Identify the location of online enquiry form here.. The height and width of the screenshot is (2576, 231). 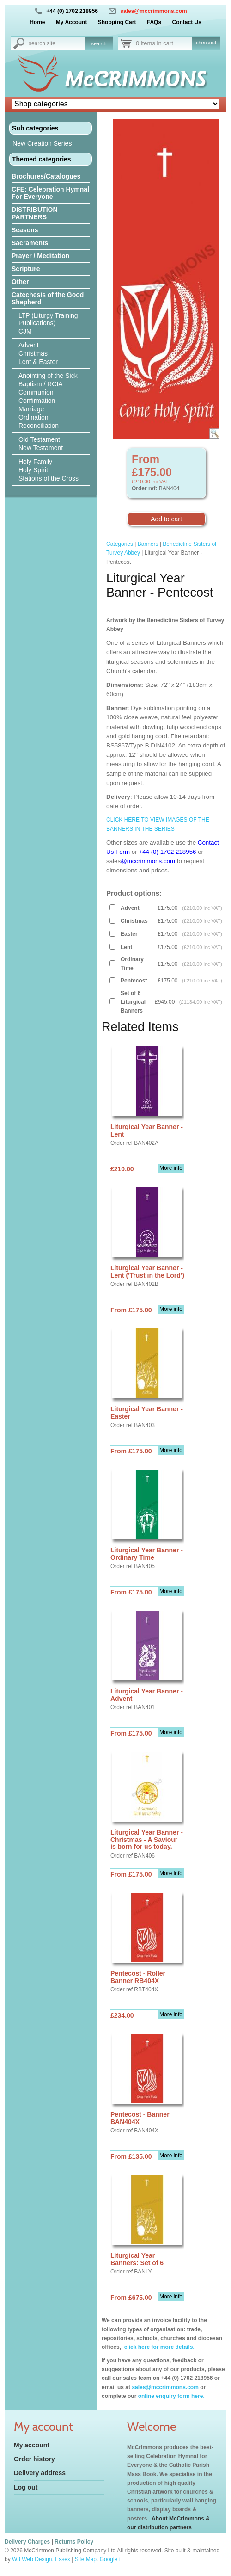
(171, 2396).